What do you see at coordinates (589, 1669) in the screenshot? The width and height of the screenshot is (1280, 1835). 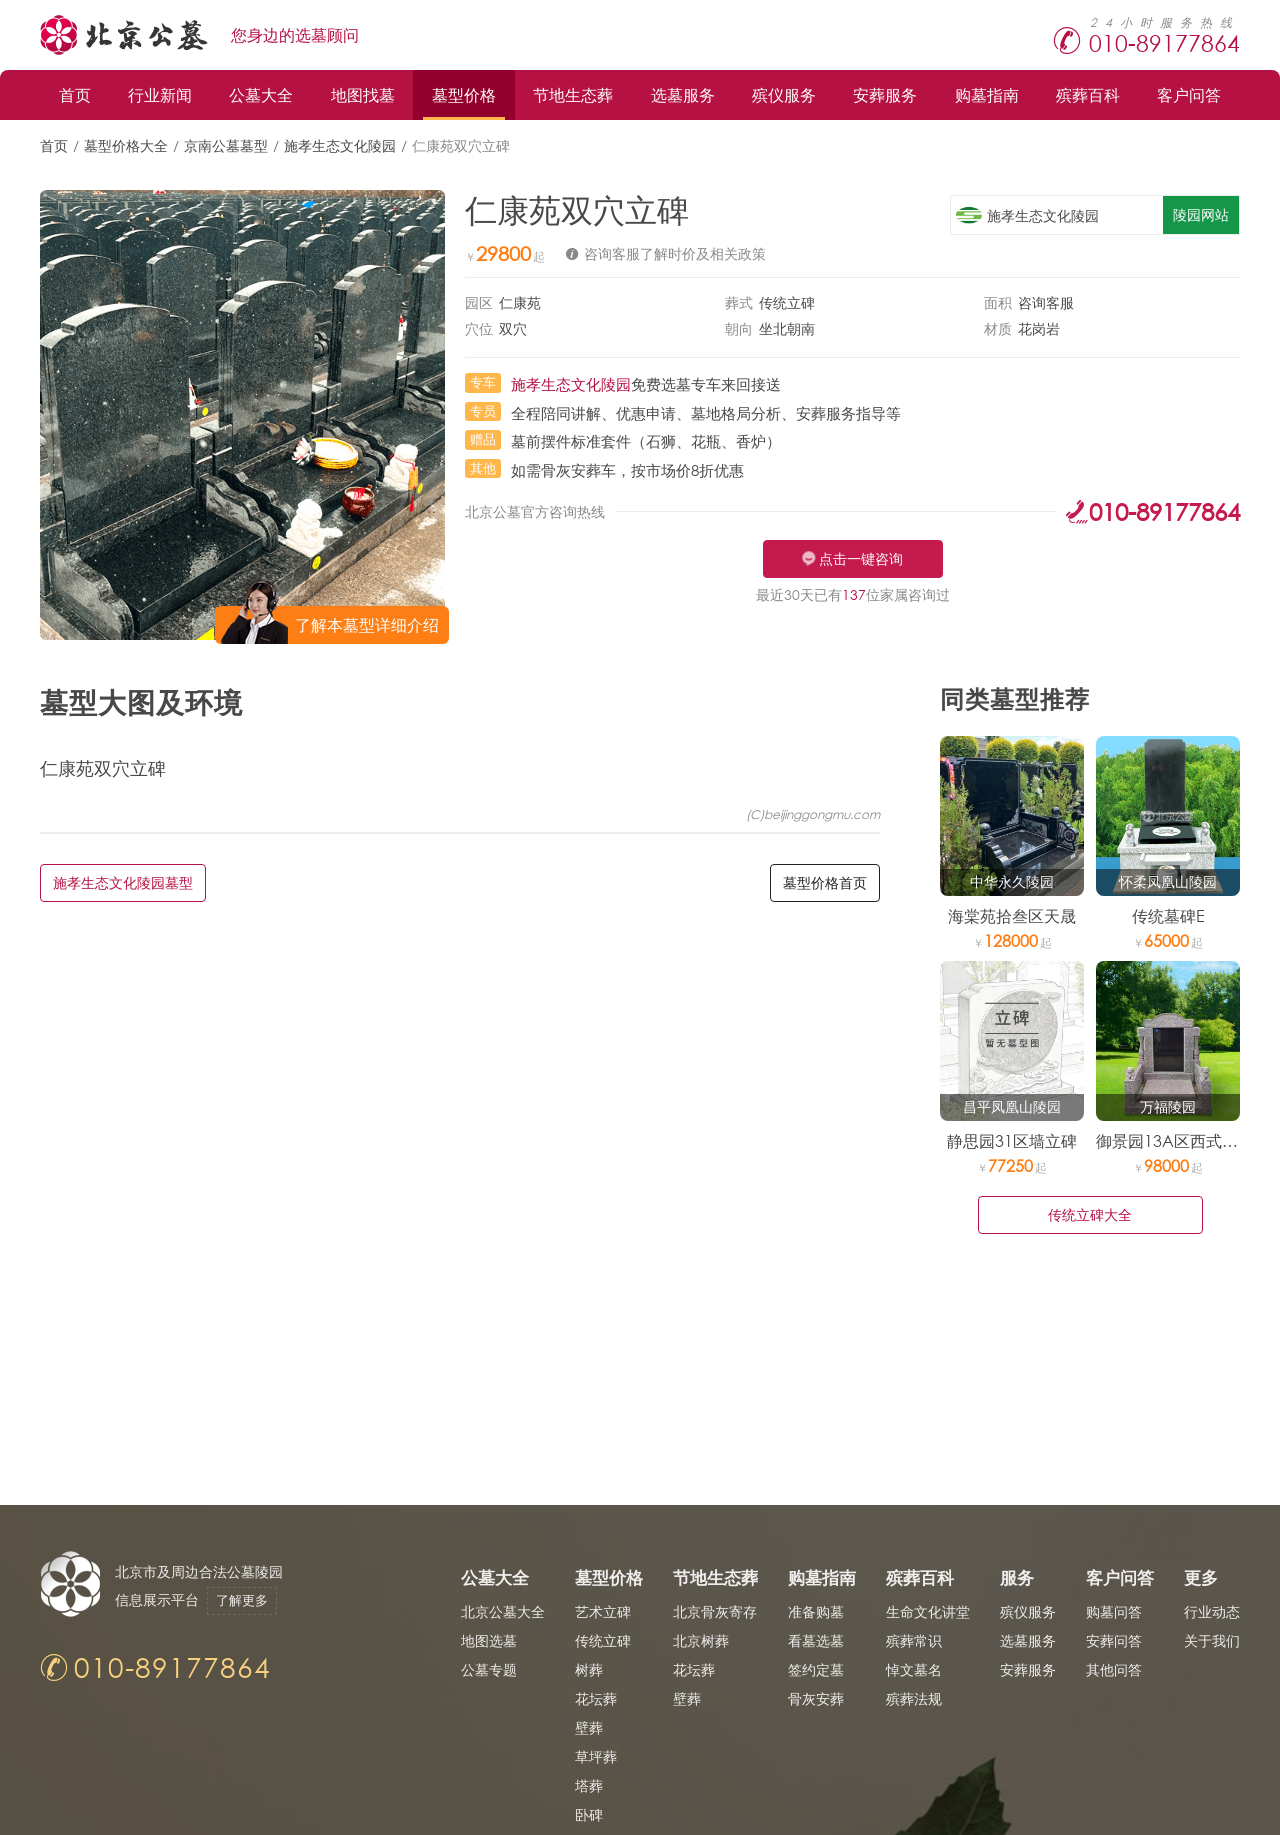 I see `树葬` at bounding box center [589, 1669].